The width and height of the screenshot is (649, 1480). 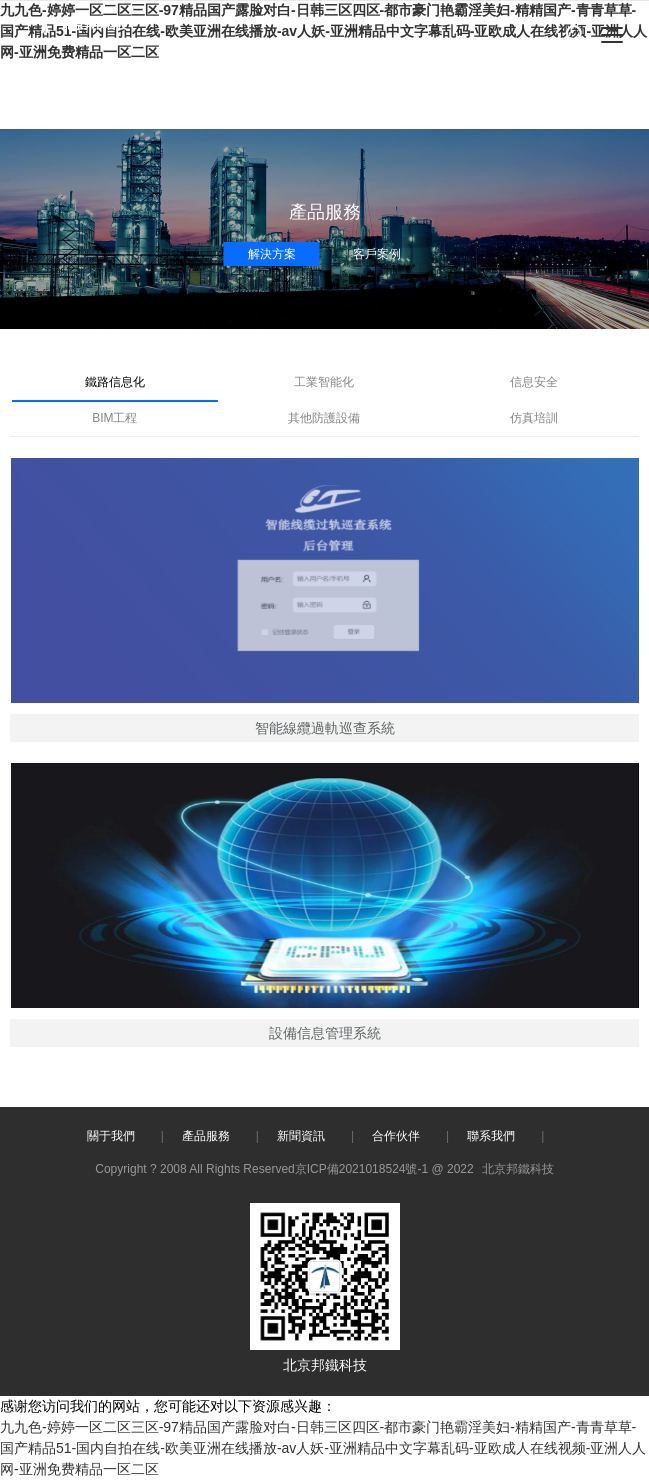 I want to click on 聯系我們, so click(x=491, y=1136).